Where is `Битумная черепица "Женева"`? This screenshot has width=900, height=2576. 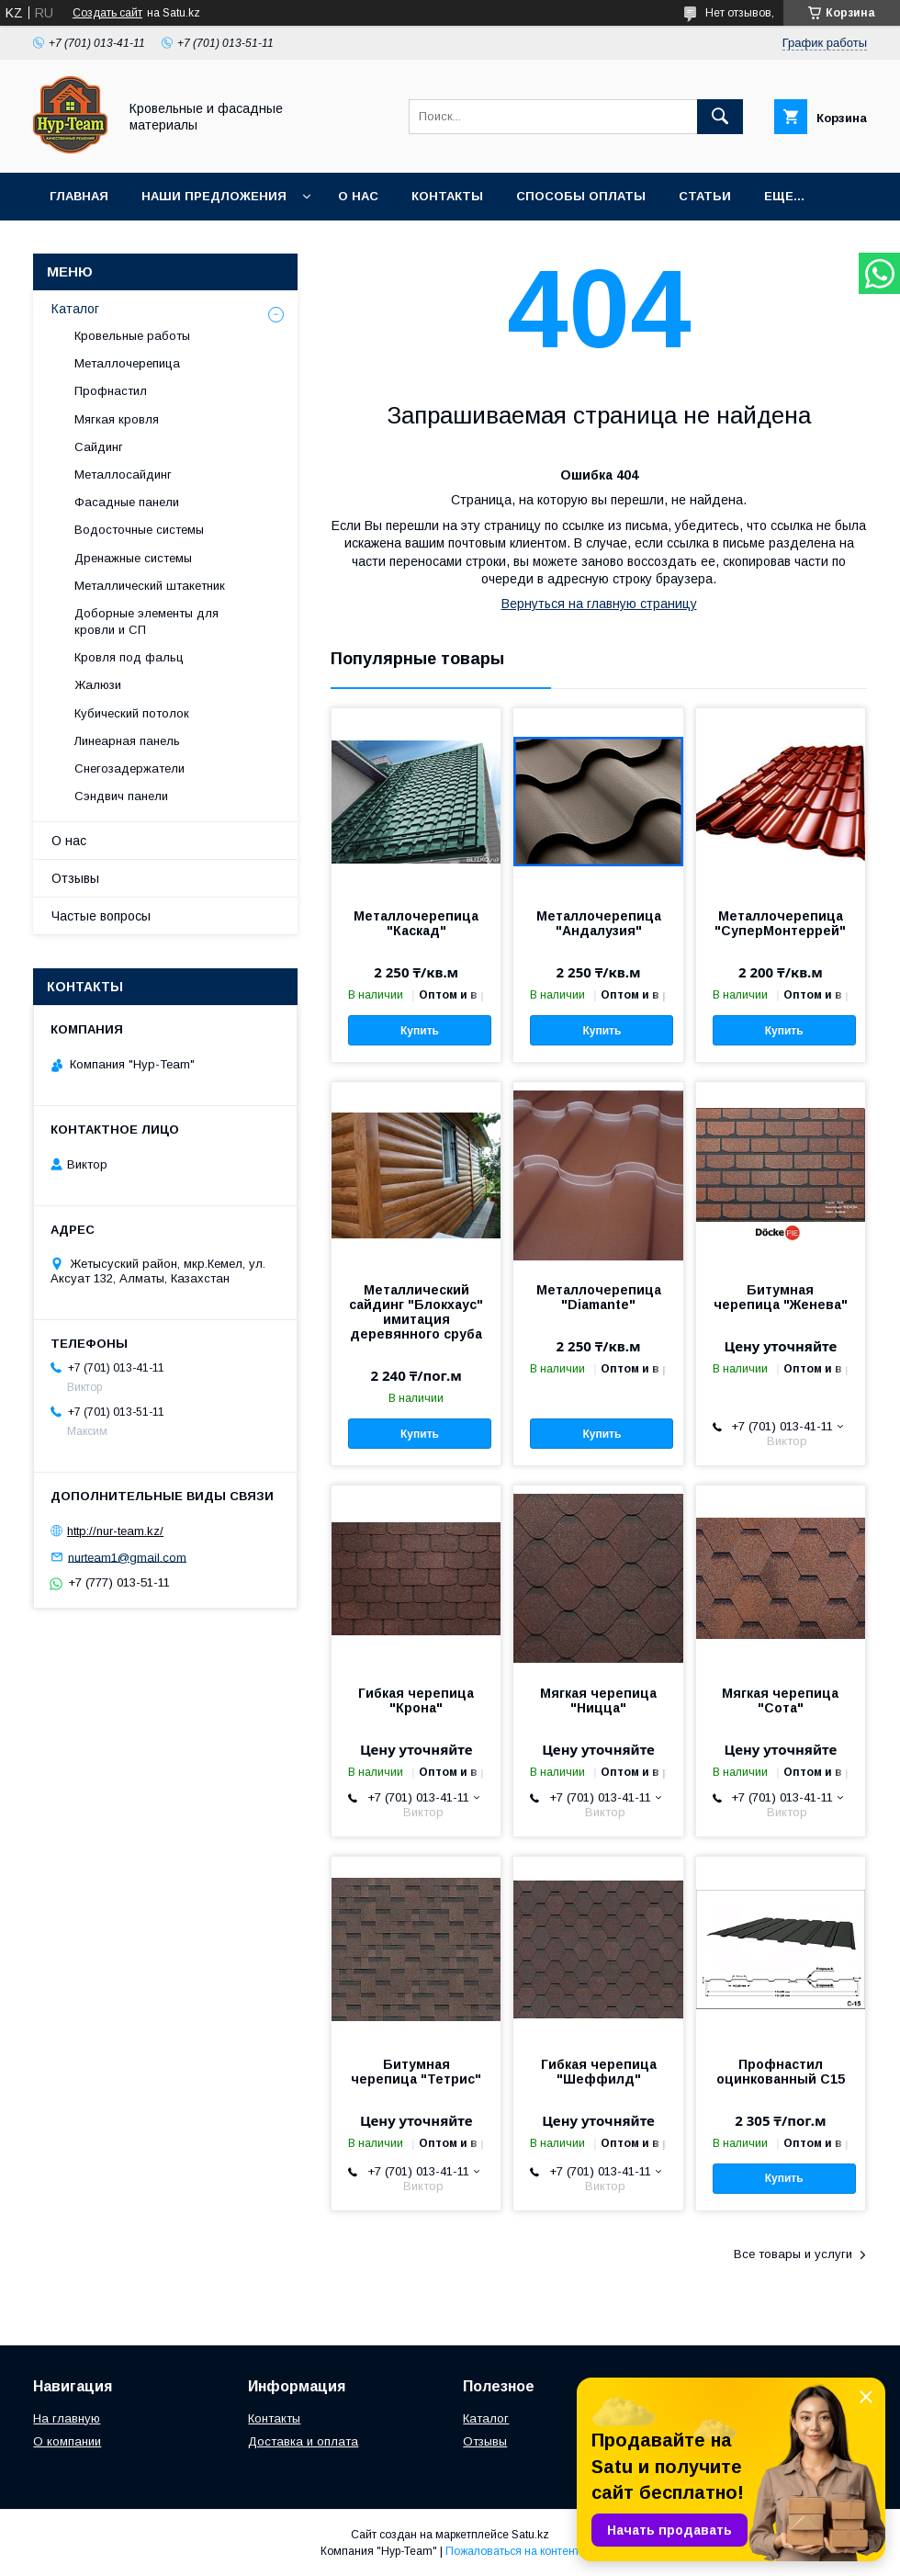 Битумная черепица "Женева" is located at coordinates (781, 1297).